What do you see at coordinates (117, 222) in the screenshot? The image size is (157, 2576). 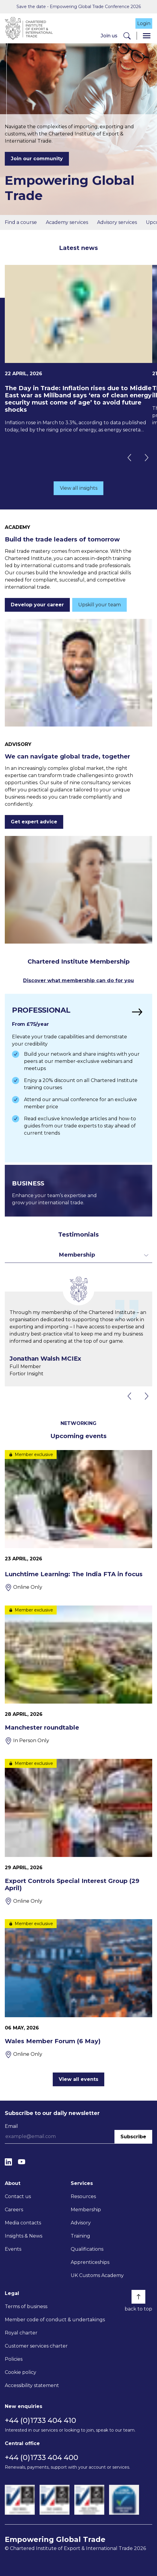 I see `Advisory services` at bounding box center [117, 222].